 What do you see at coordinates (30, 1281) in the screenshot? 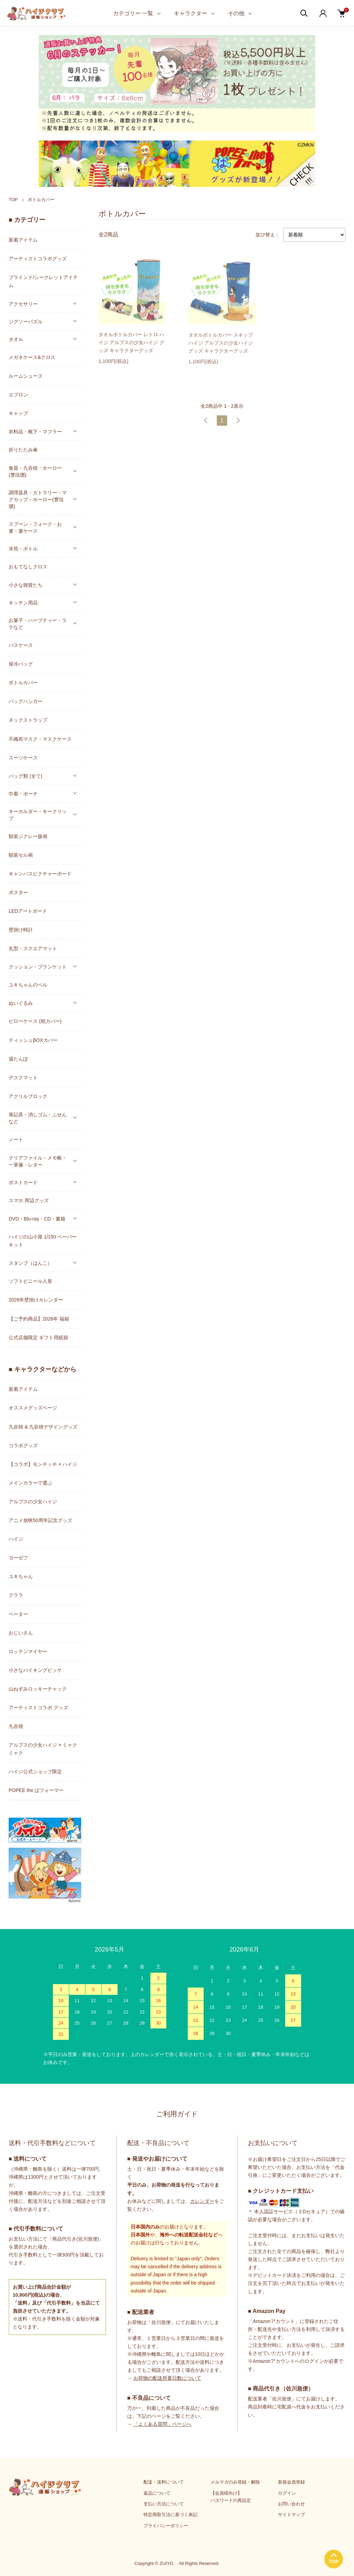
I see `ソフトビニール人形` at bounding box center [30, 1281].